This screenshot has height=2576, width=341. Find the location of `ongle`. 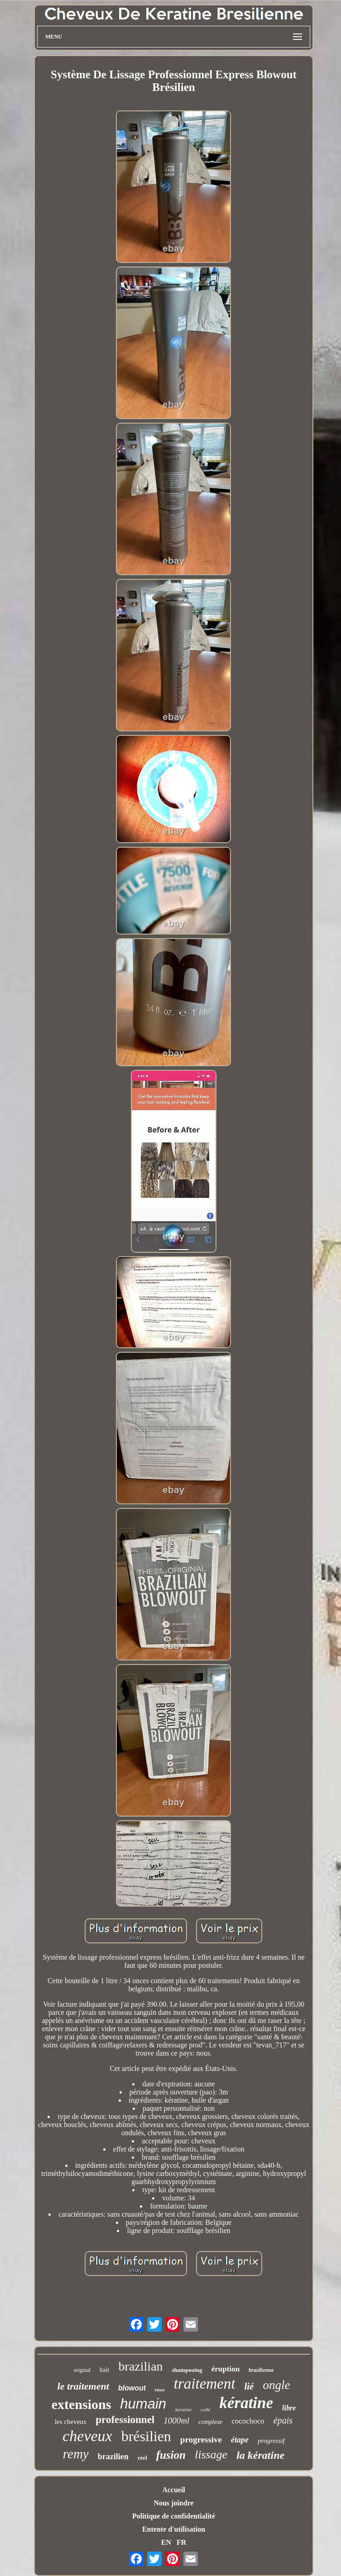

ongle is located at coordinates (276, 2385).